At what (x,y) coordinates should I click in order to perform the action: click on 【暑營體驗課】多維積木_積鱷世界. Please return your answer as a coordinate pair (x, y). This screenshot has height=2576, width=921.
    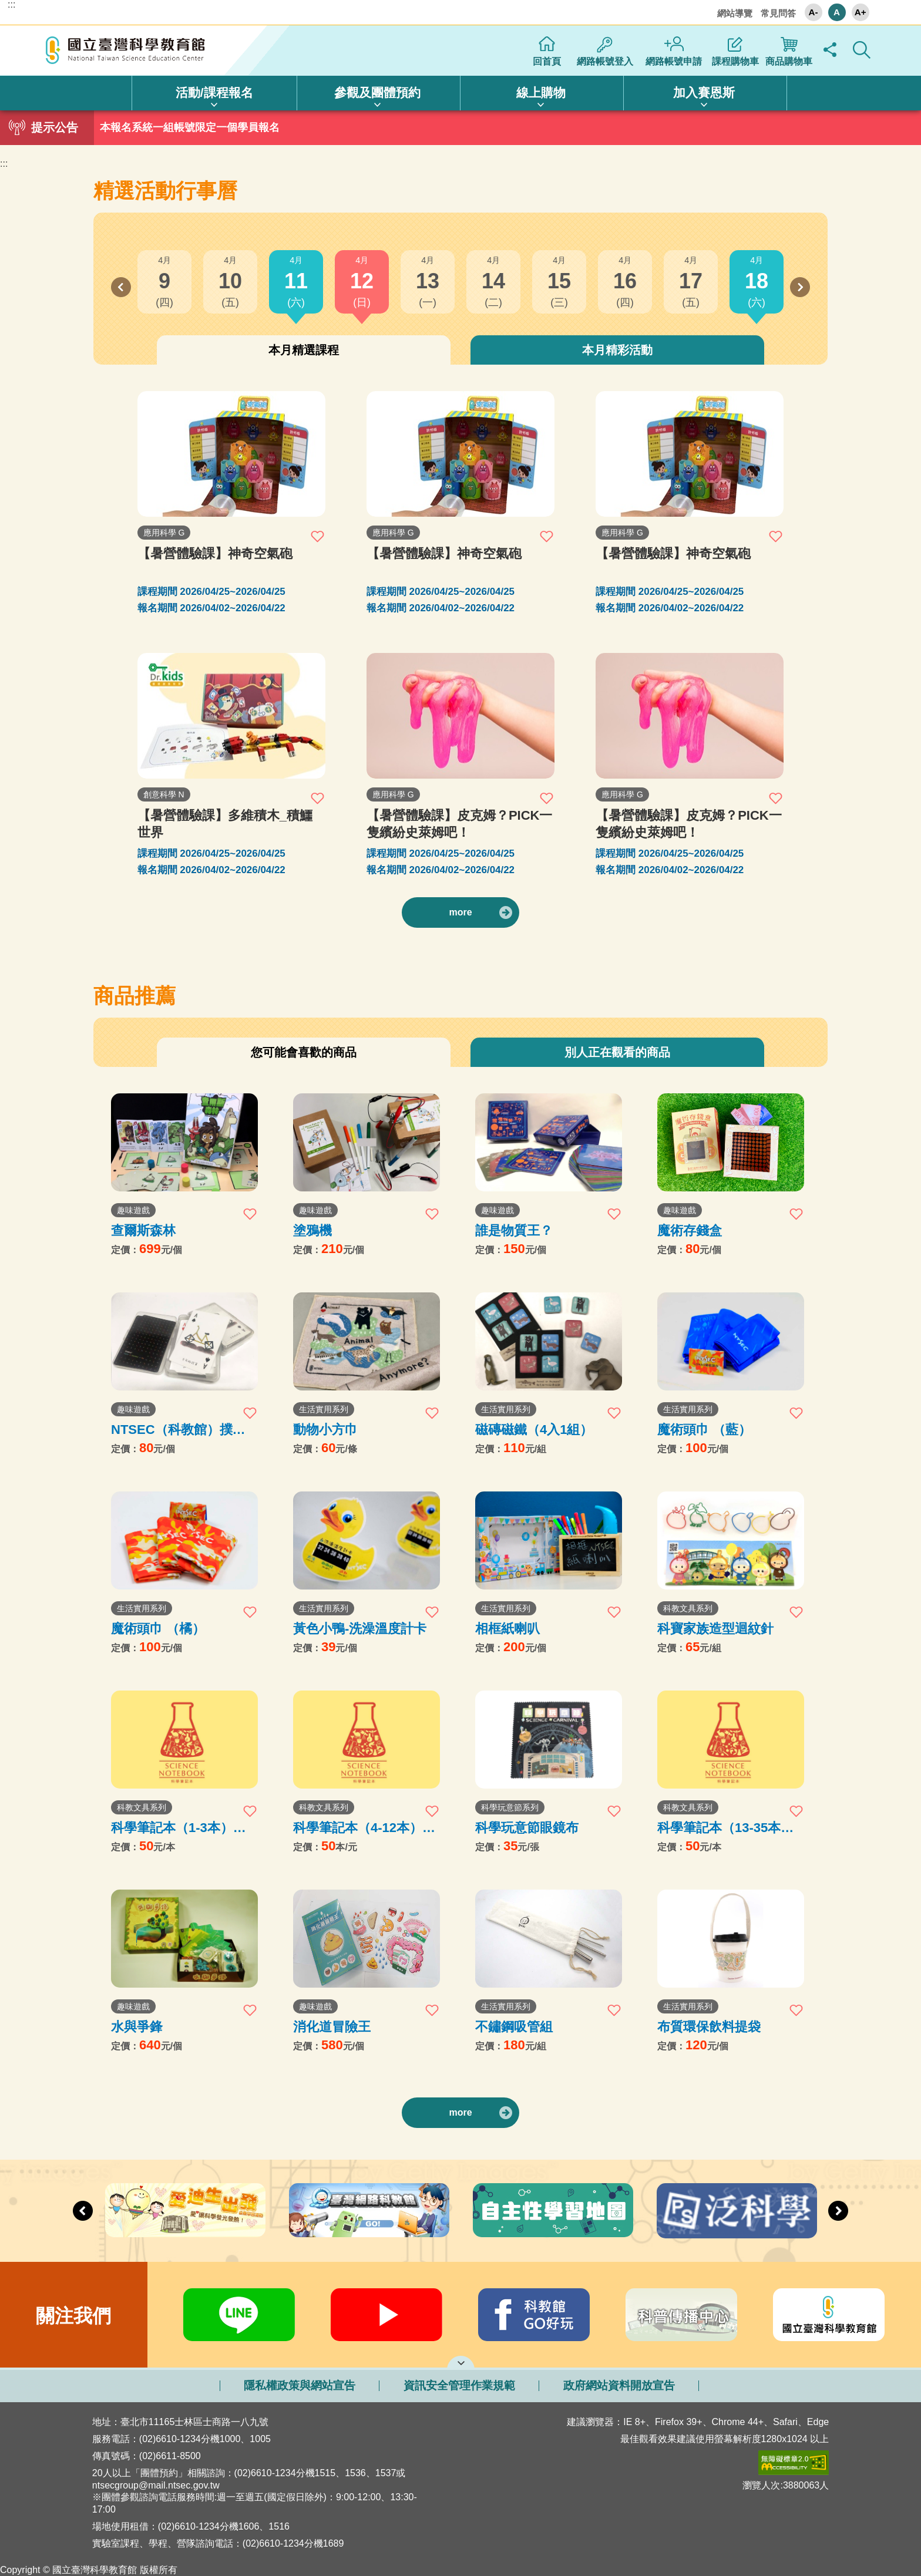
    Looking at the image, I should click on (224, 824).